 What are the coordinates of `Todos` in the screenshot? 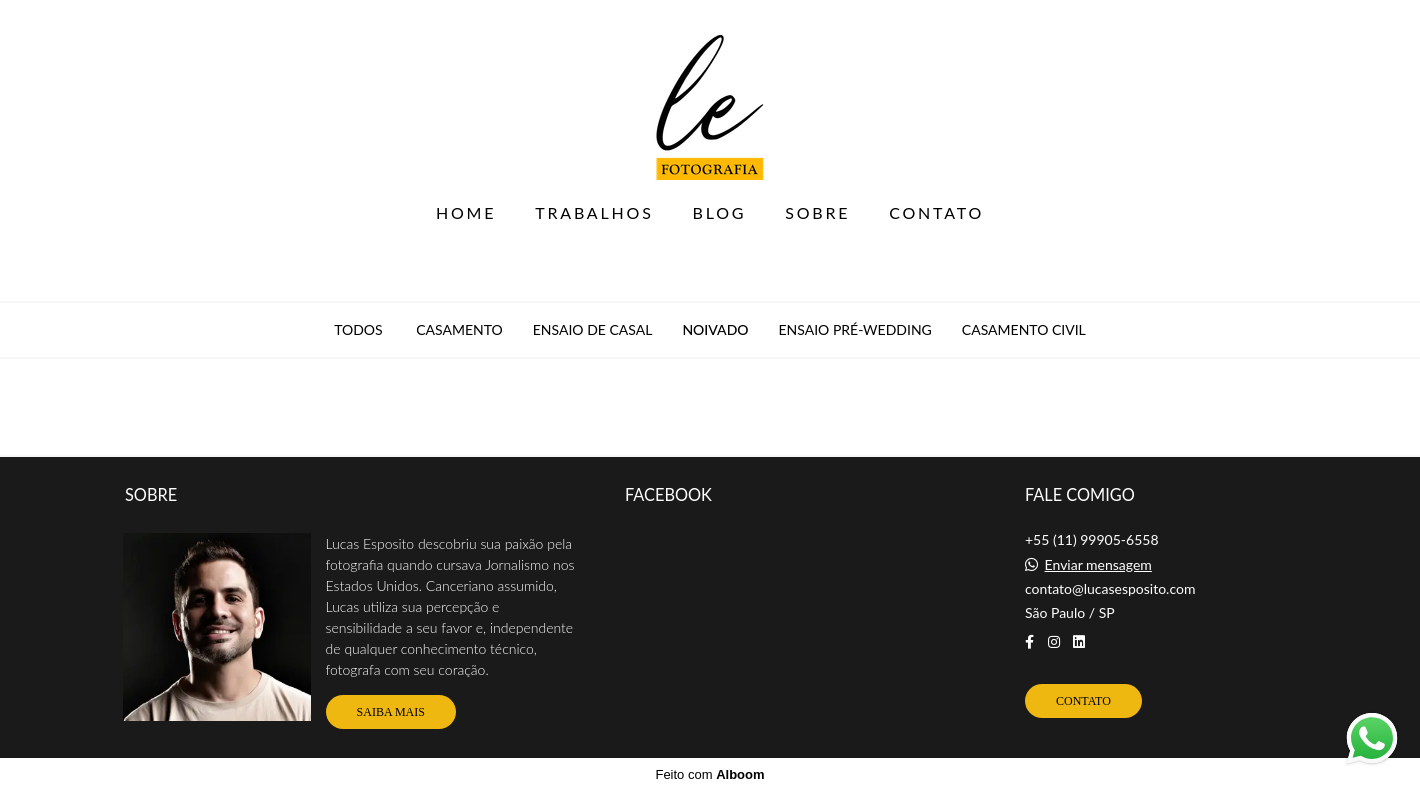 It's located at (358, 330).